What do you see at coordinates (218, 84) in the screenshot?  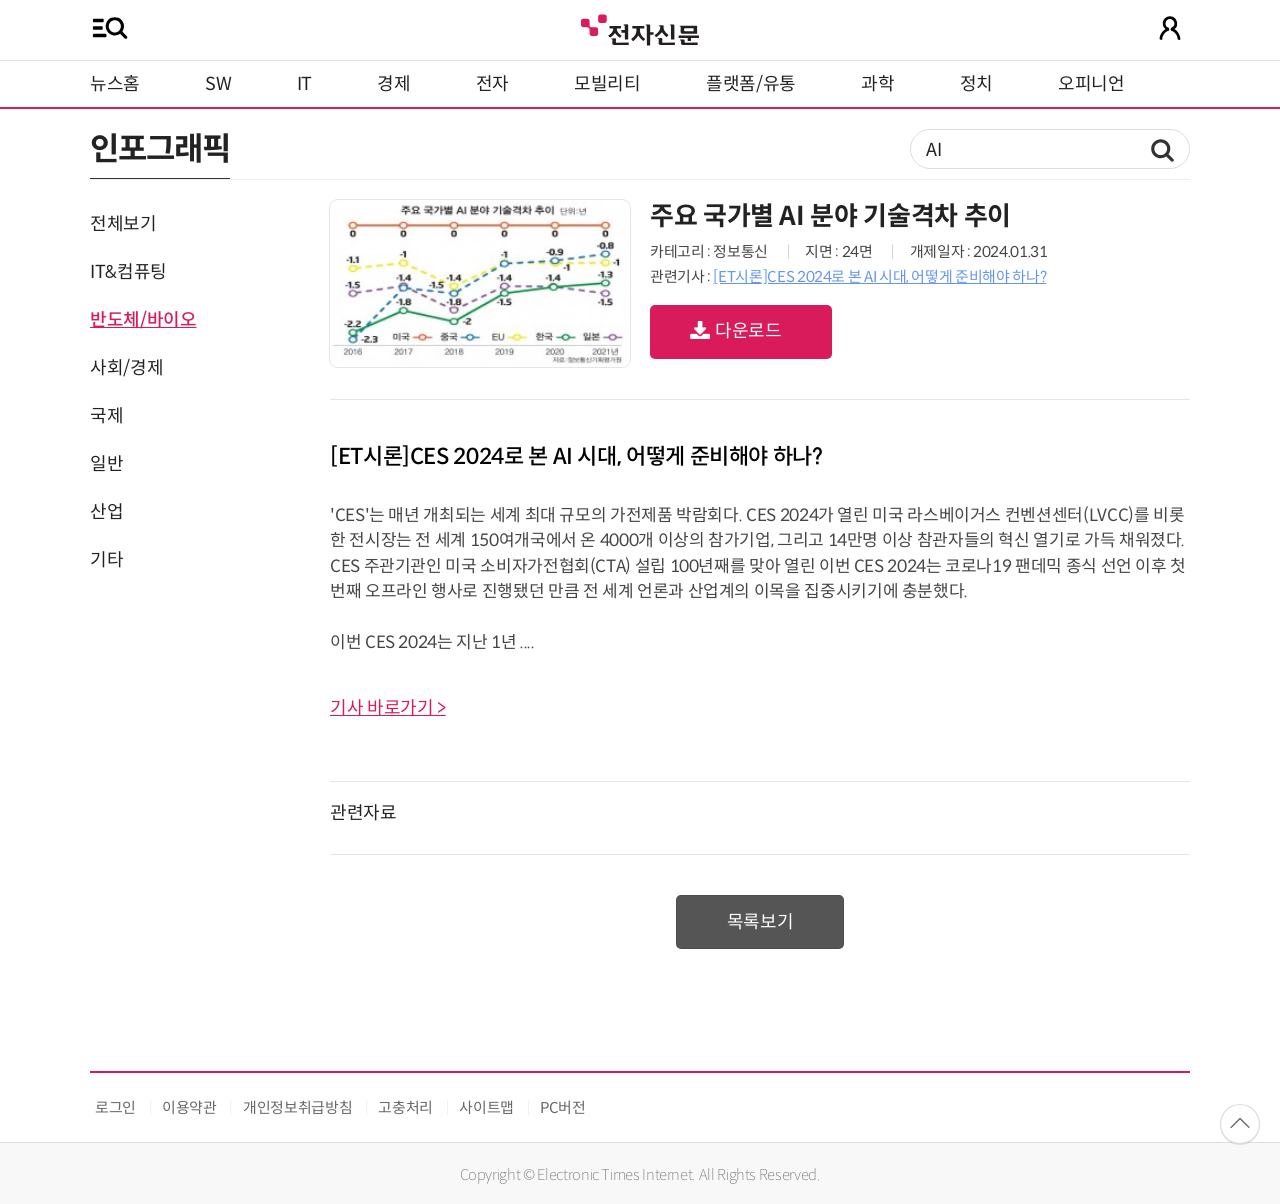 I see `SW` at bounding box center [218, 84].